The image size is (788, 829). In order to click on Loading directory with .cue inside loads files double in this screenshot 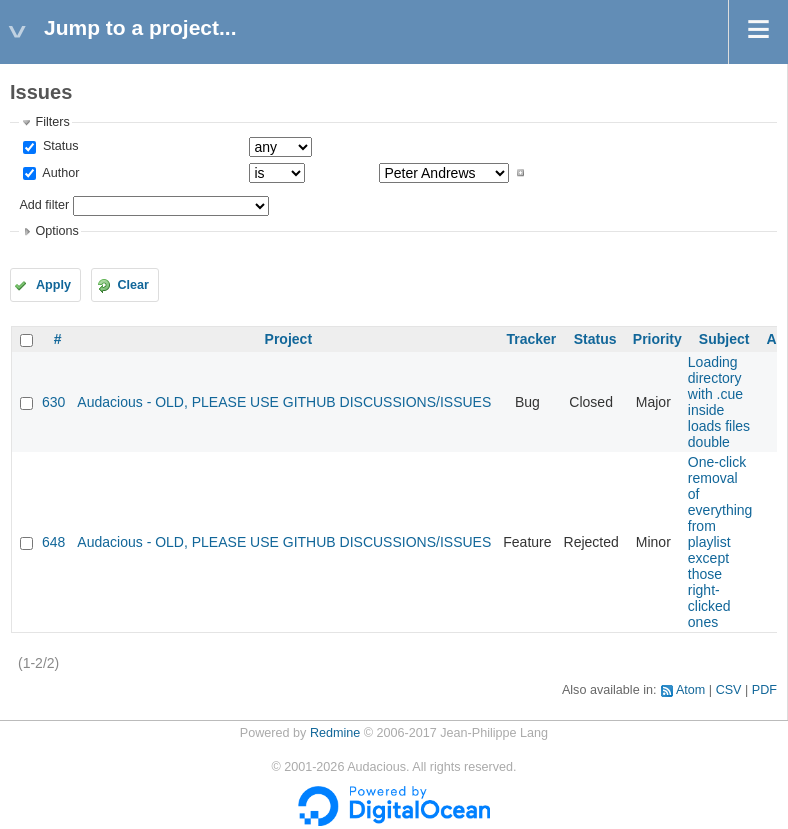, I will do `click(719, 402)`.